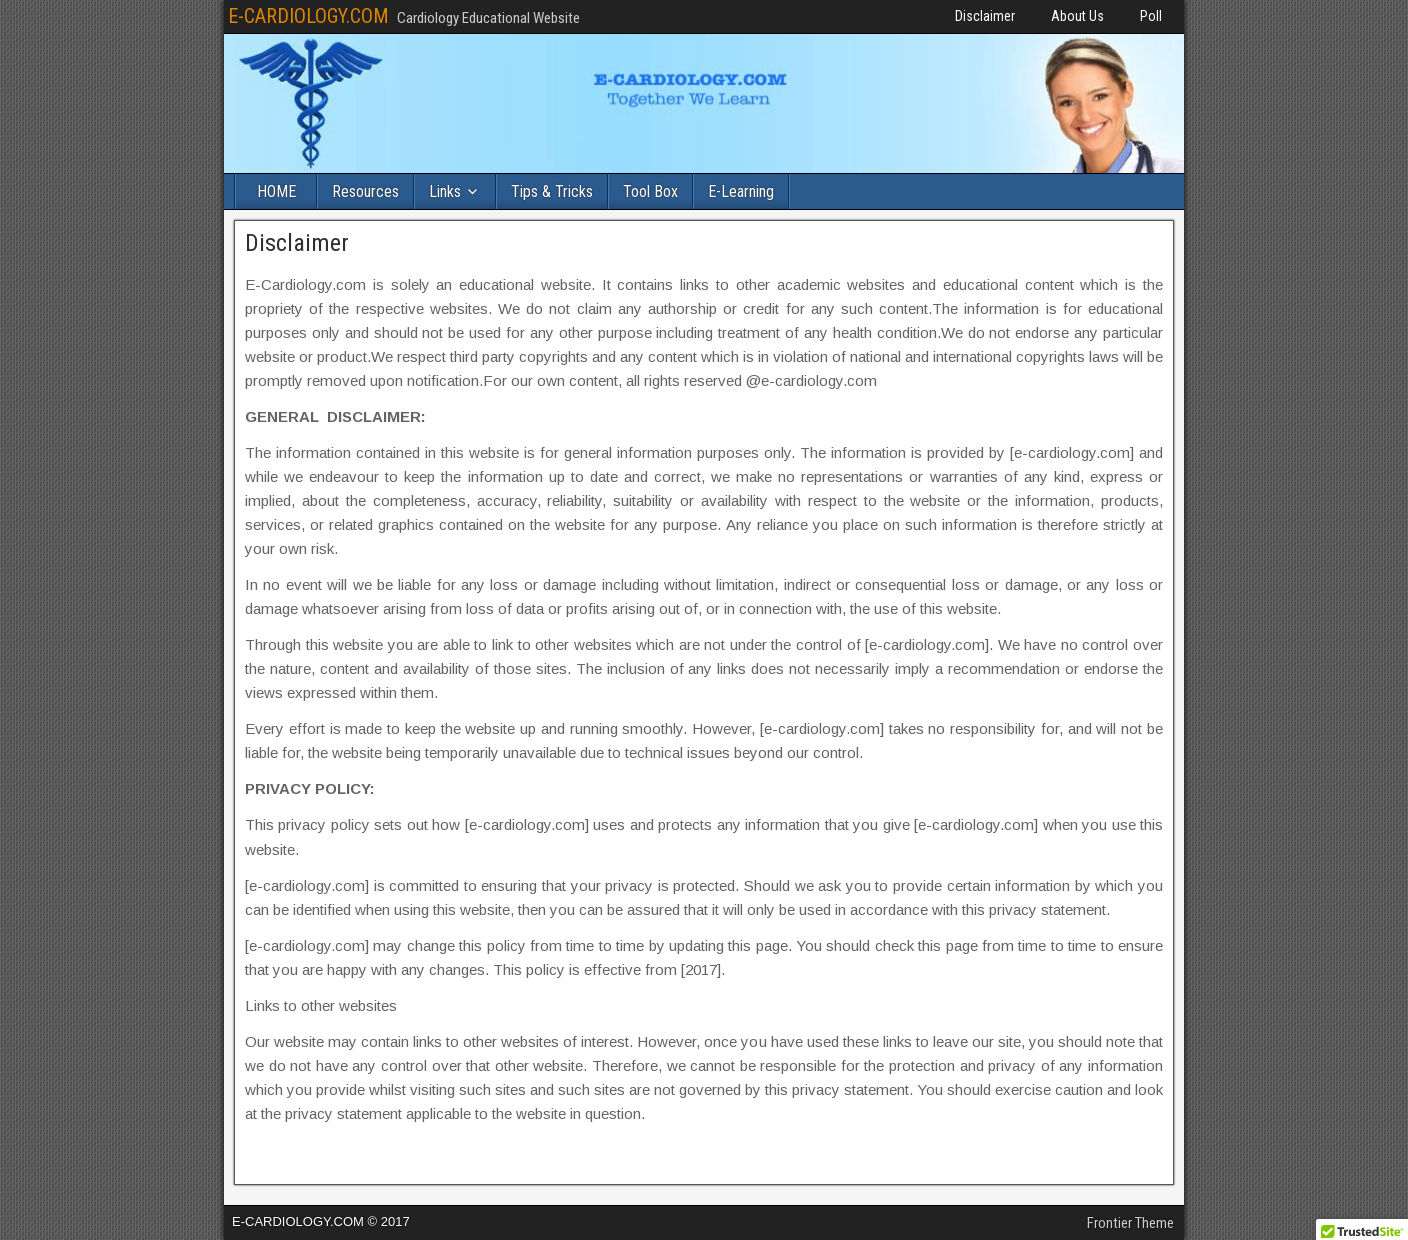 The width and height of the screenshot is (1408, 1240). I want to click on Poll, so click(1151, 16).